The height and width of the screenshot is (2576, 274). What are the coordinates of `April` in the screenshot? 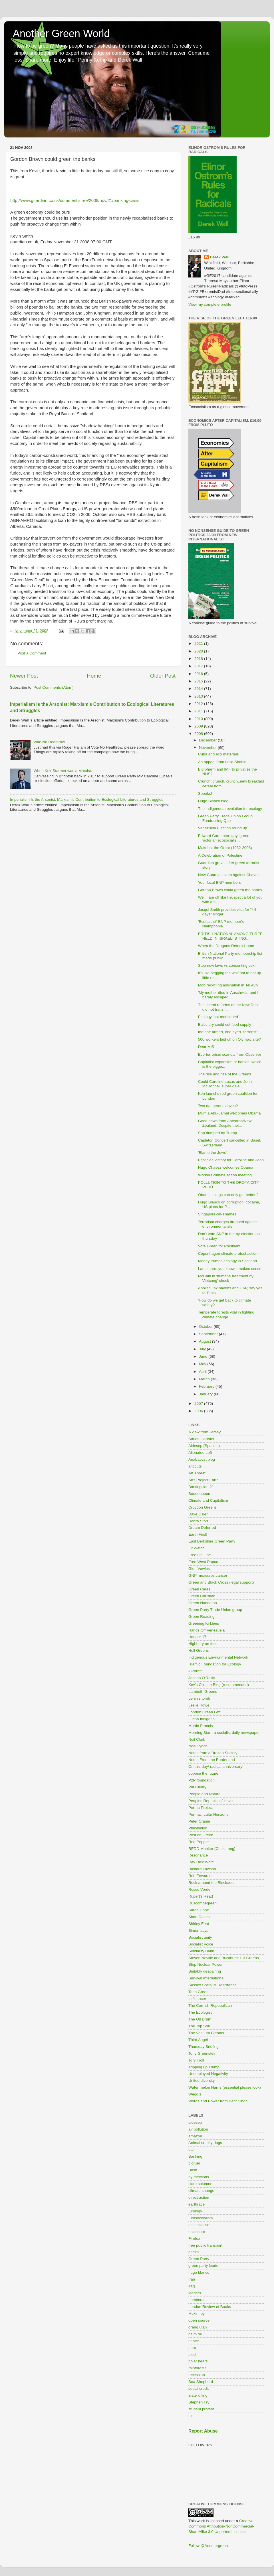 It's located at (203, 1371).